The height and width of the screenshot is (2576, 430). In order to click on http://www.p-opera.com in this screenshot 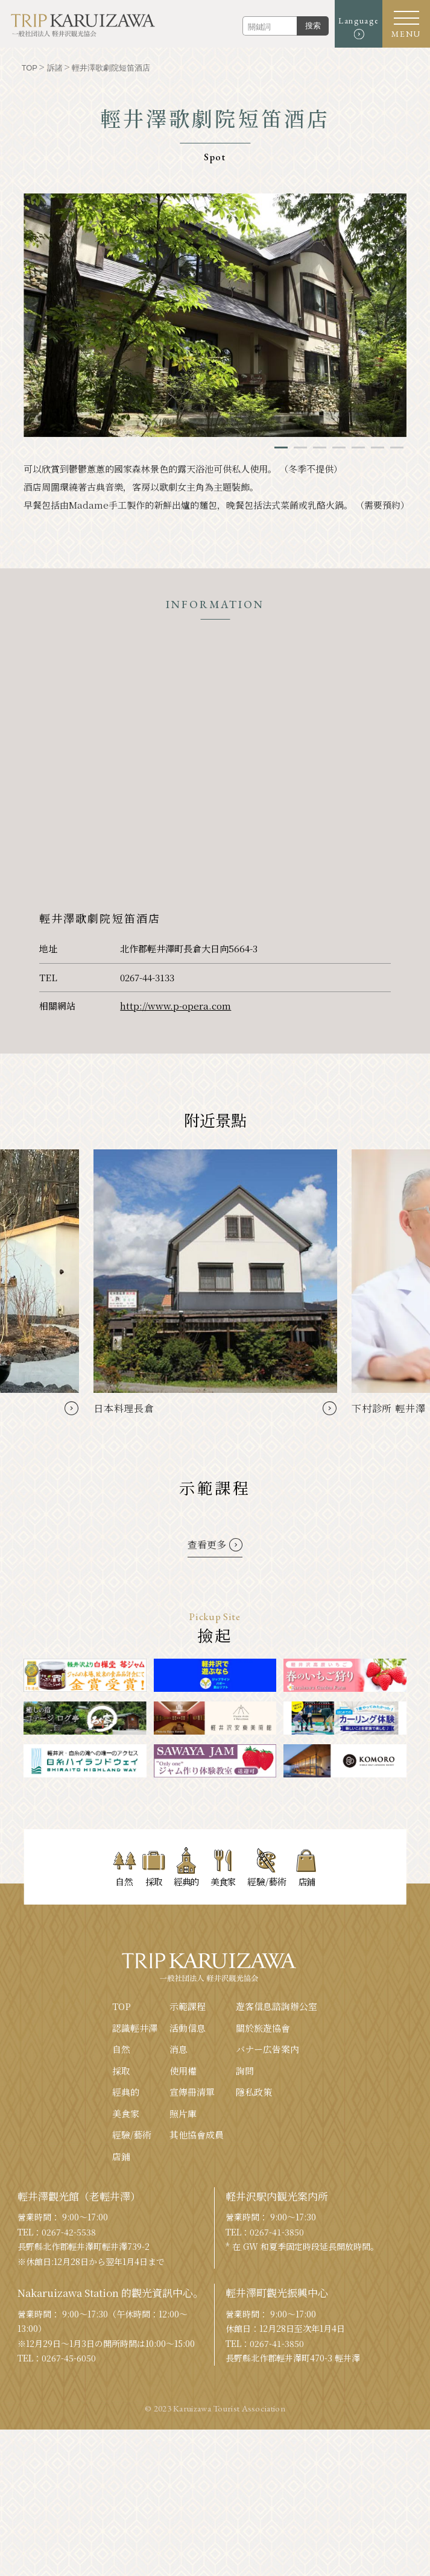, I will do `click(175, 1005)`.